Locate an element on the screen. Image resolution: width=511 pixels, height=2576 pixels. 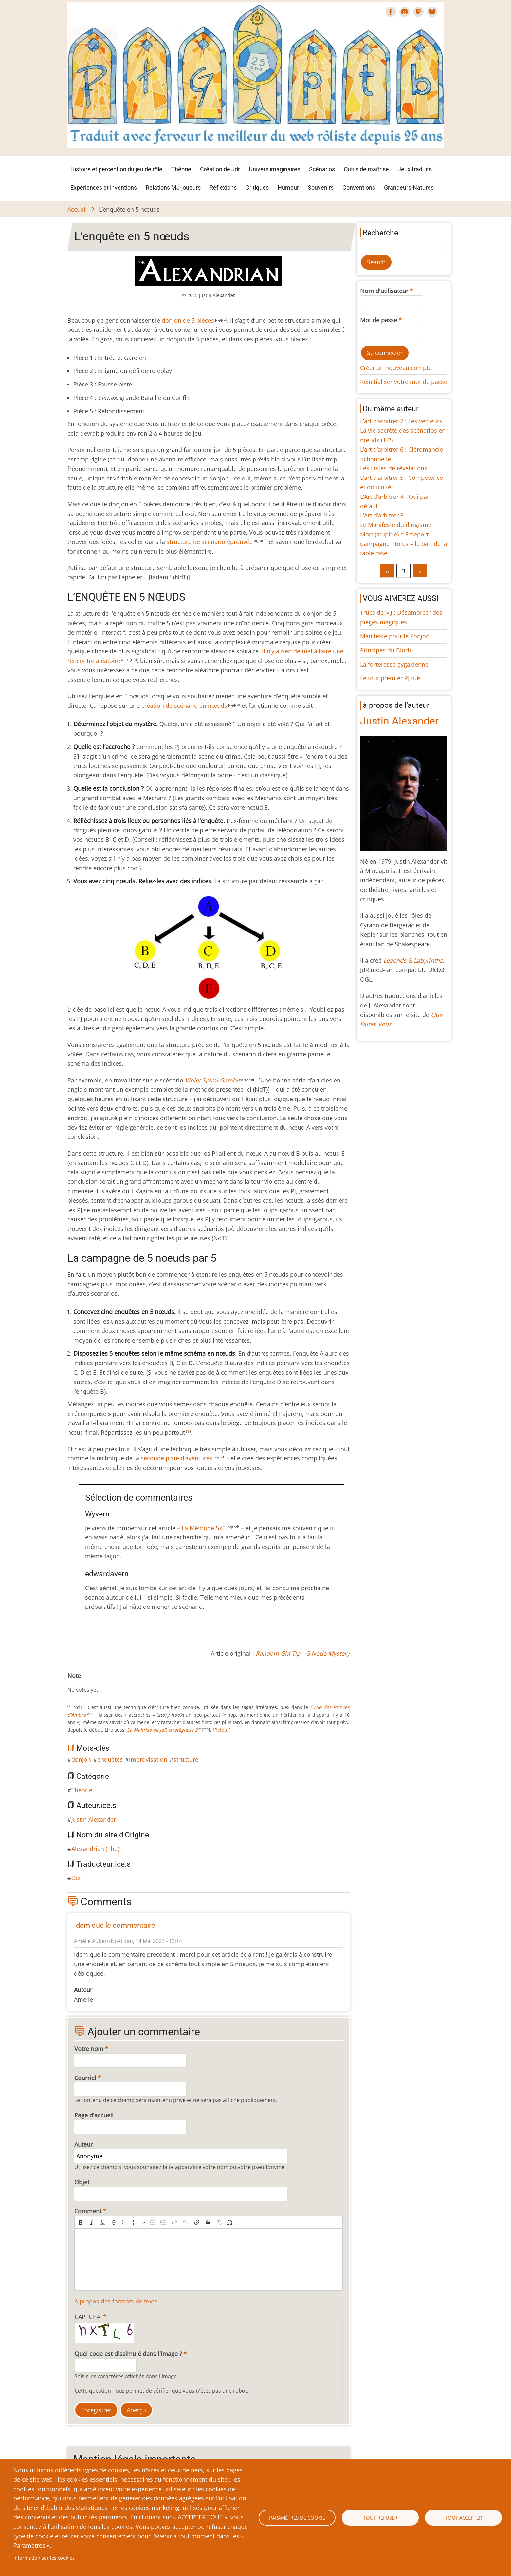
Grandeurs-Natures is located at coordinates (409, 187).